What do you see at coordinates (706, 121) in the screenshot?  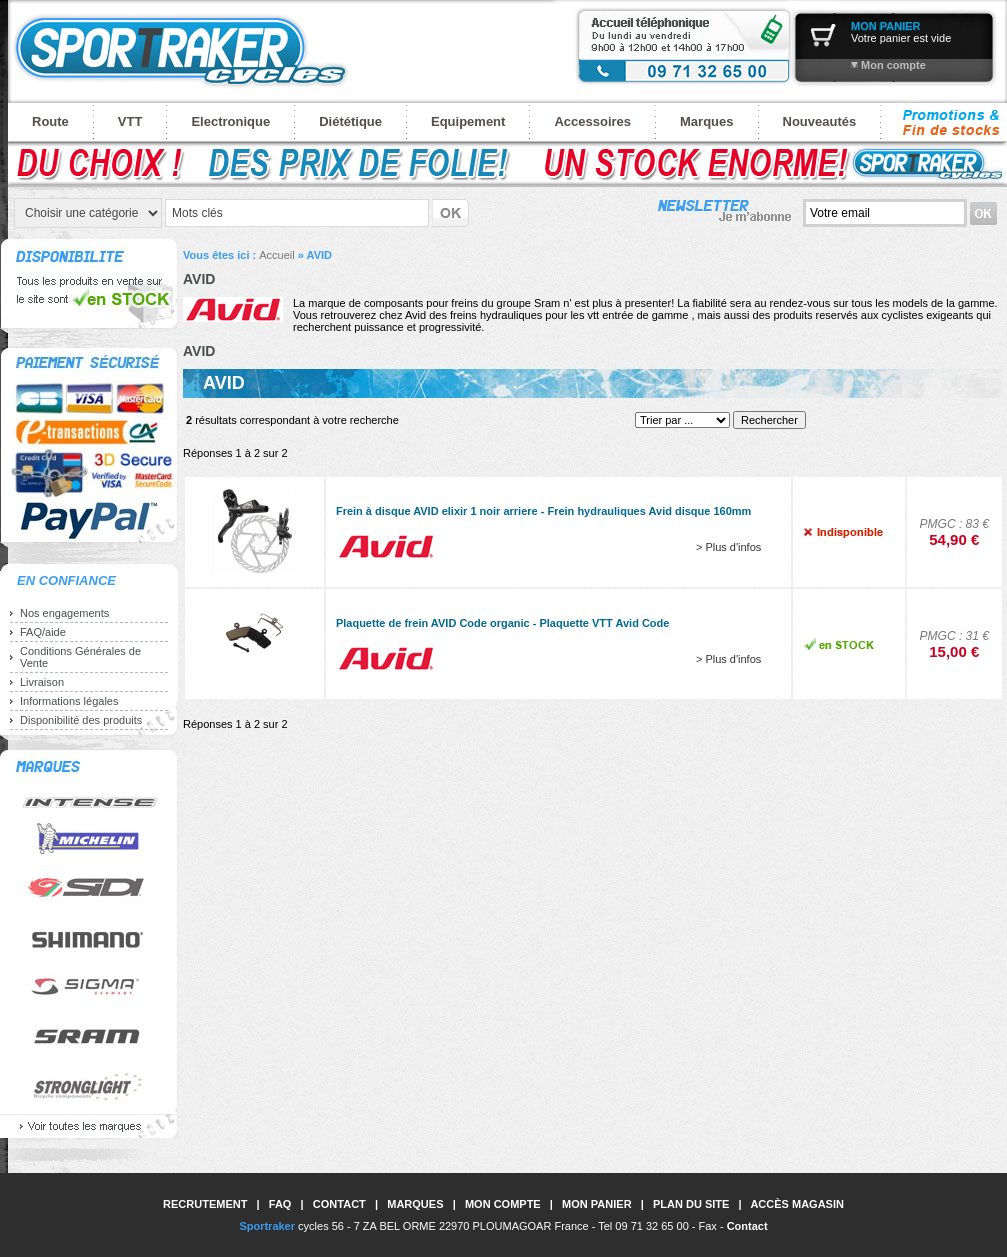 I see `Marques` at bounding box center [706, 121].